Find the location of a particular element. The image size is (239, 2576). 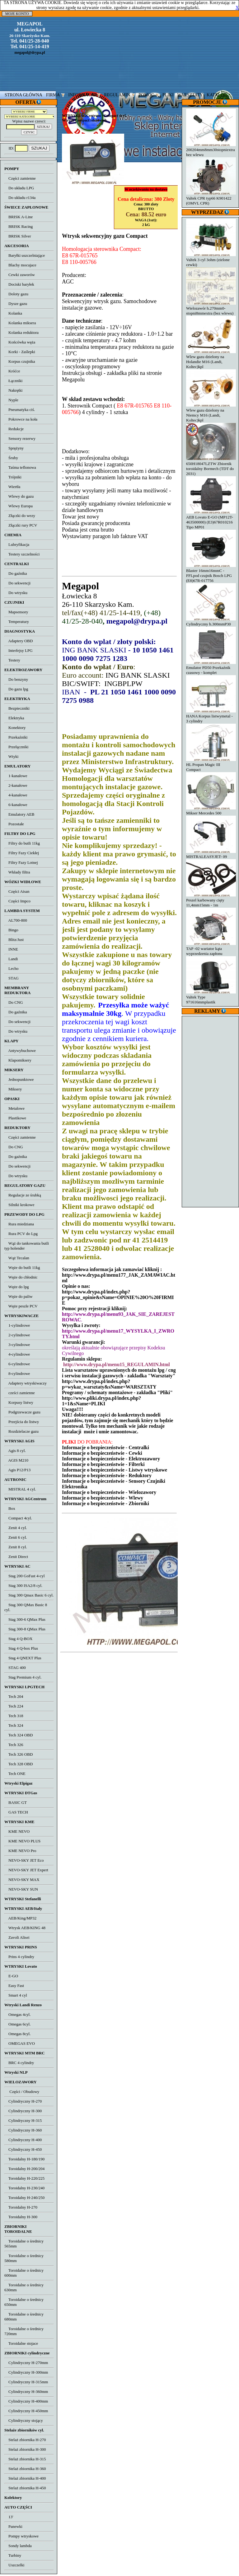

Doloty gazu is located at coordinates (16, 294).